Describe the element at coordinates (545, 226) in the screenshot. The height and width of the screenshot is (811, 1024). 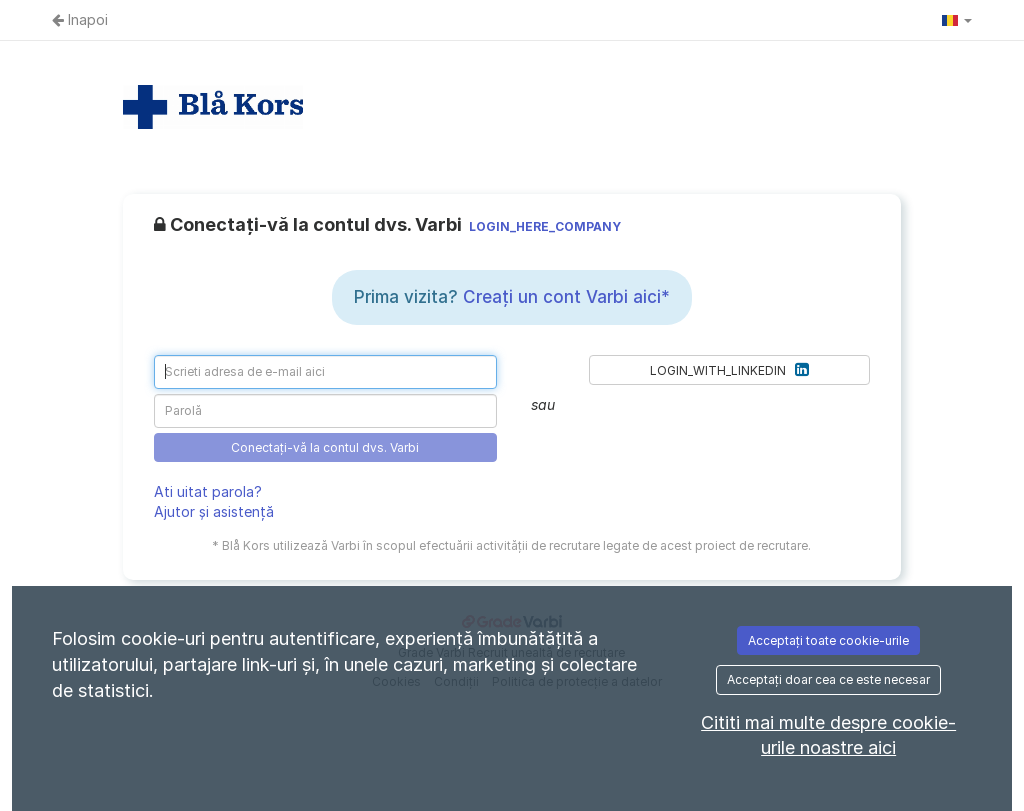
I see `LOGIN_HERE_COMPANY` at that location.